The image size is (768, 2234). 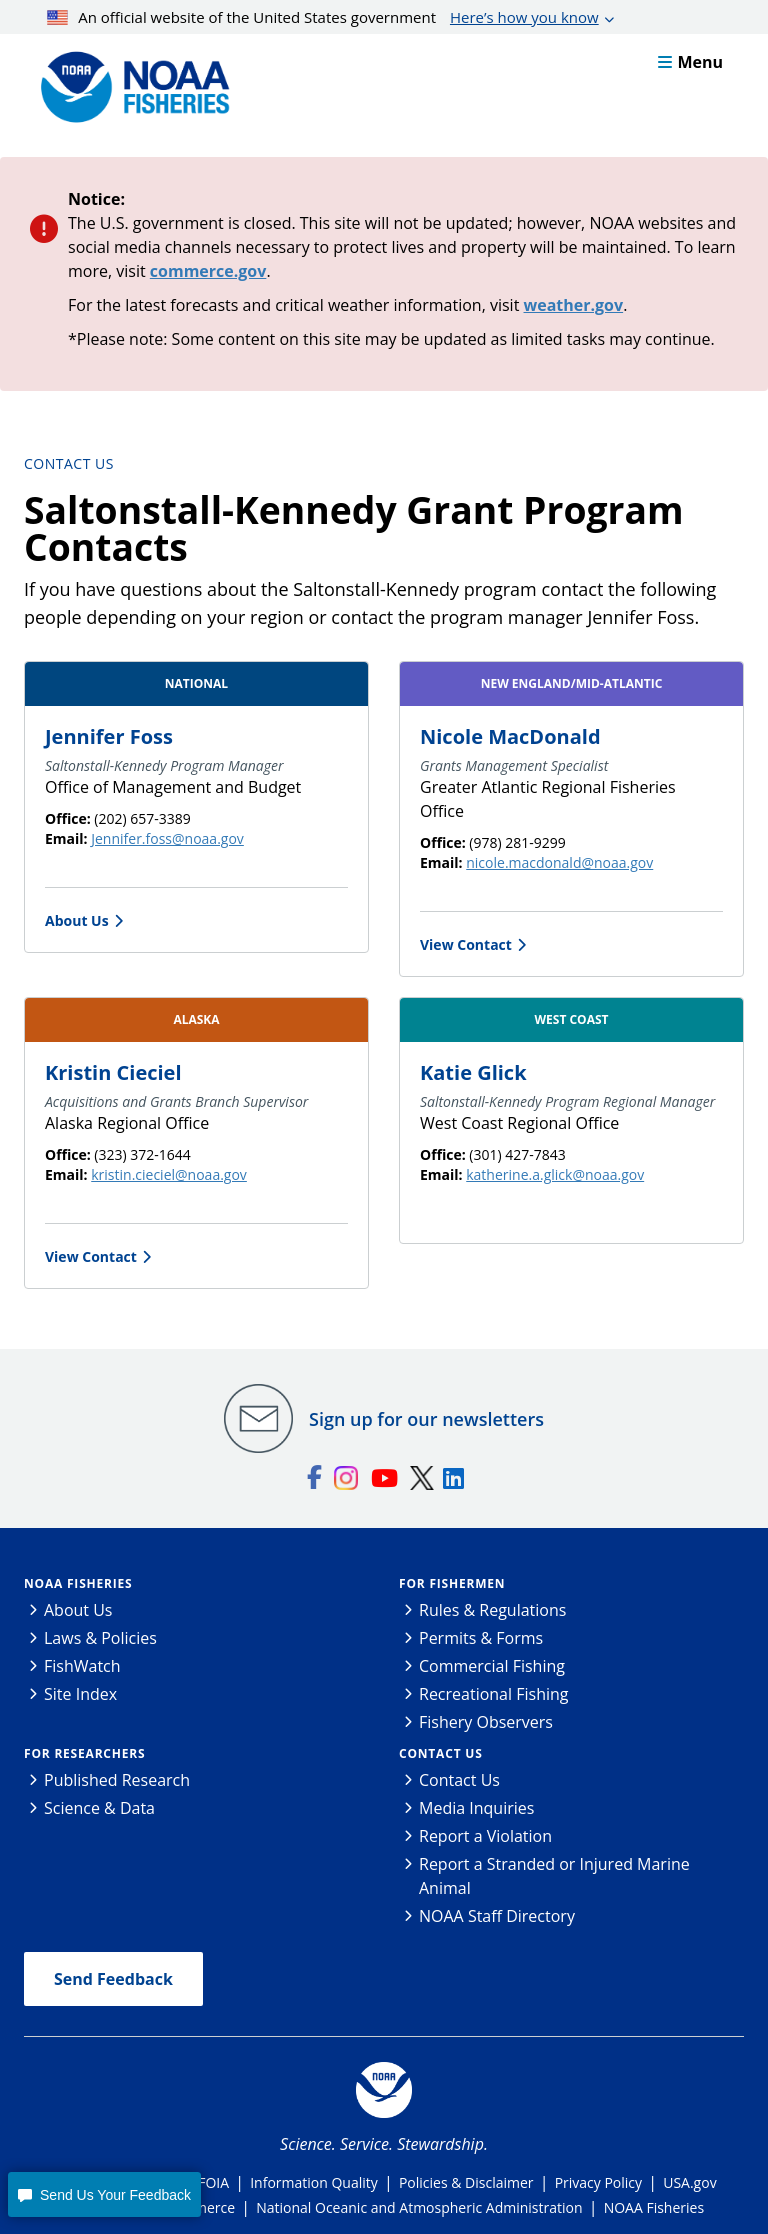 I want to click on Rules & Regulations, so click(x=492, y=1610).